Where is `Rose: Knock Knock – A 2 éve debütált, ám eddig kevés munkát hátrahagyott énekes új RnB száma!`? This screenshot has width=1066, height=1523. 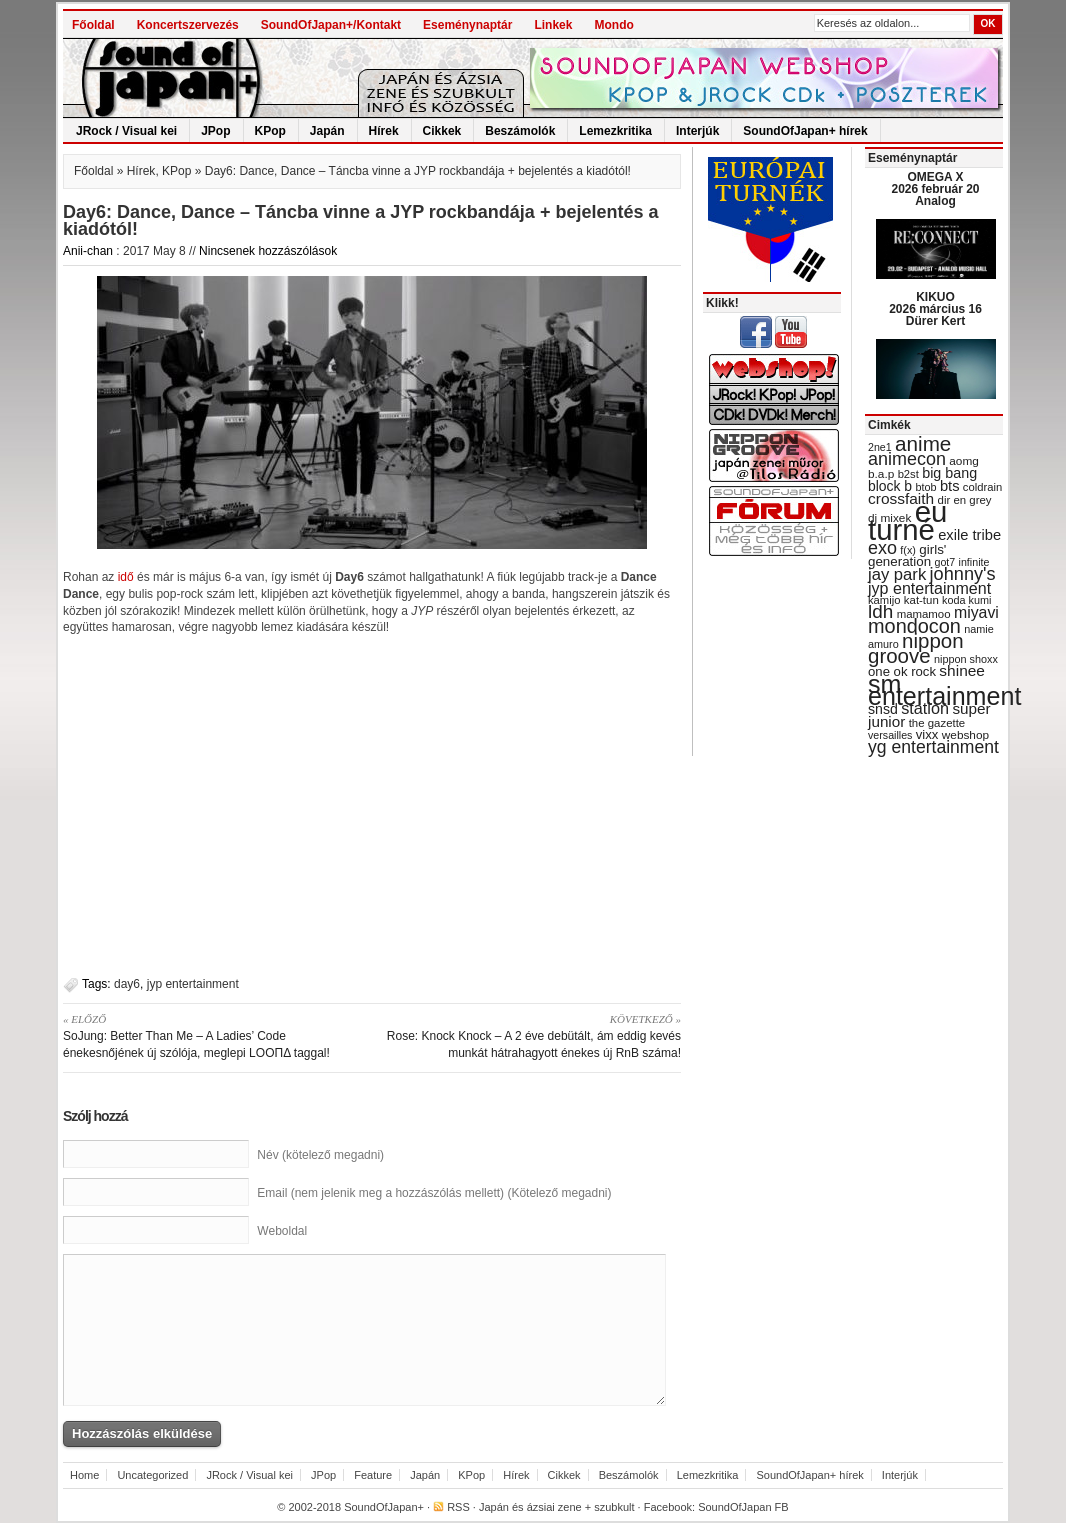
Rose: Knock Knock – A 2 éve debütált, ám eddig kevés munkát hátrahagyott énekes új RnB száma! is located at coordinates (533, 1035).